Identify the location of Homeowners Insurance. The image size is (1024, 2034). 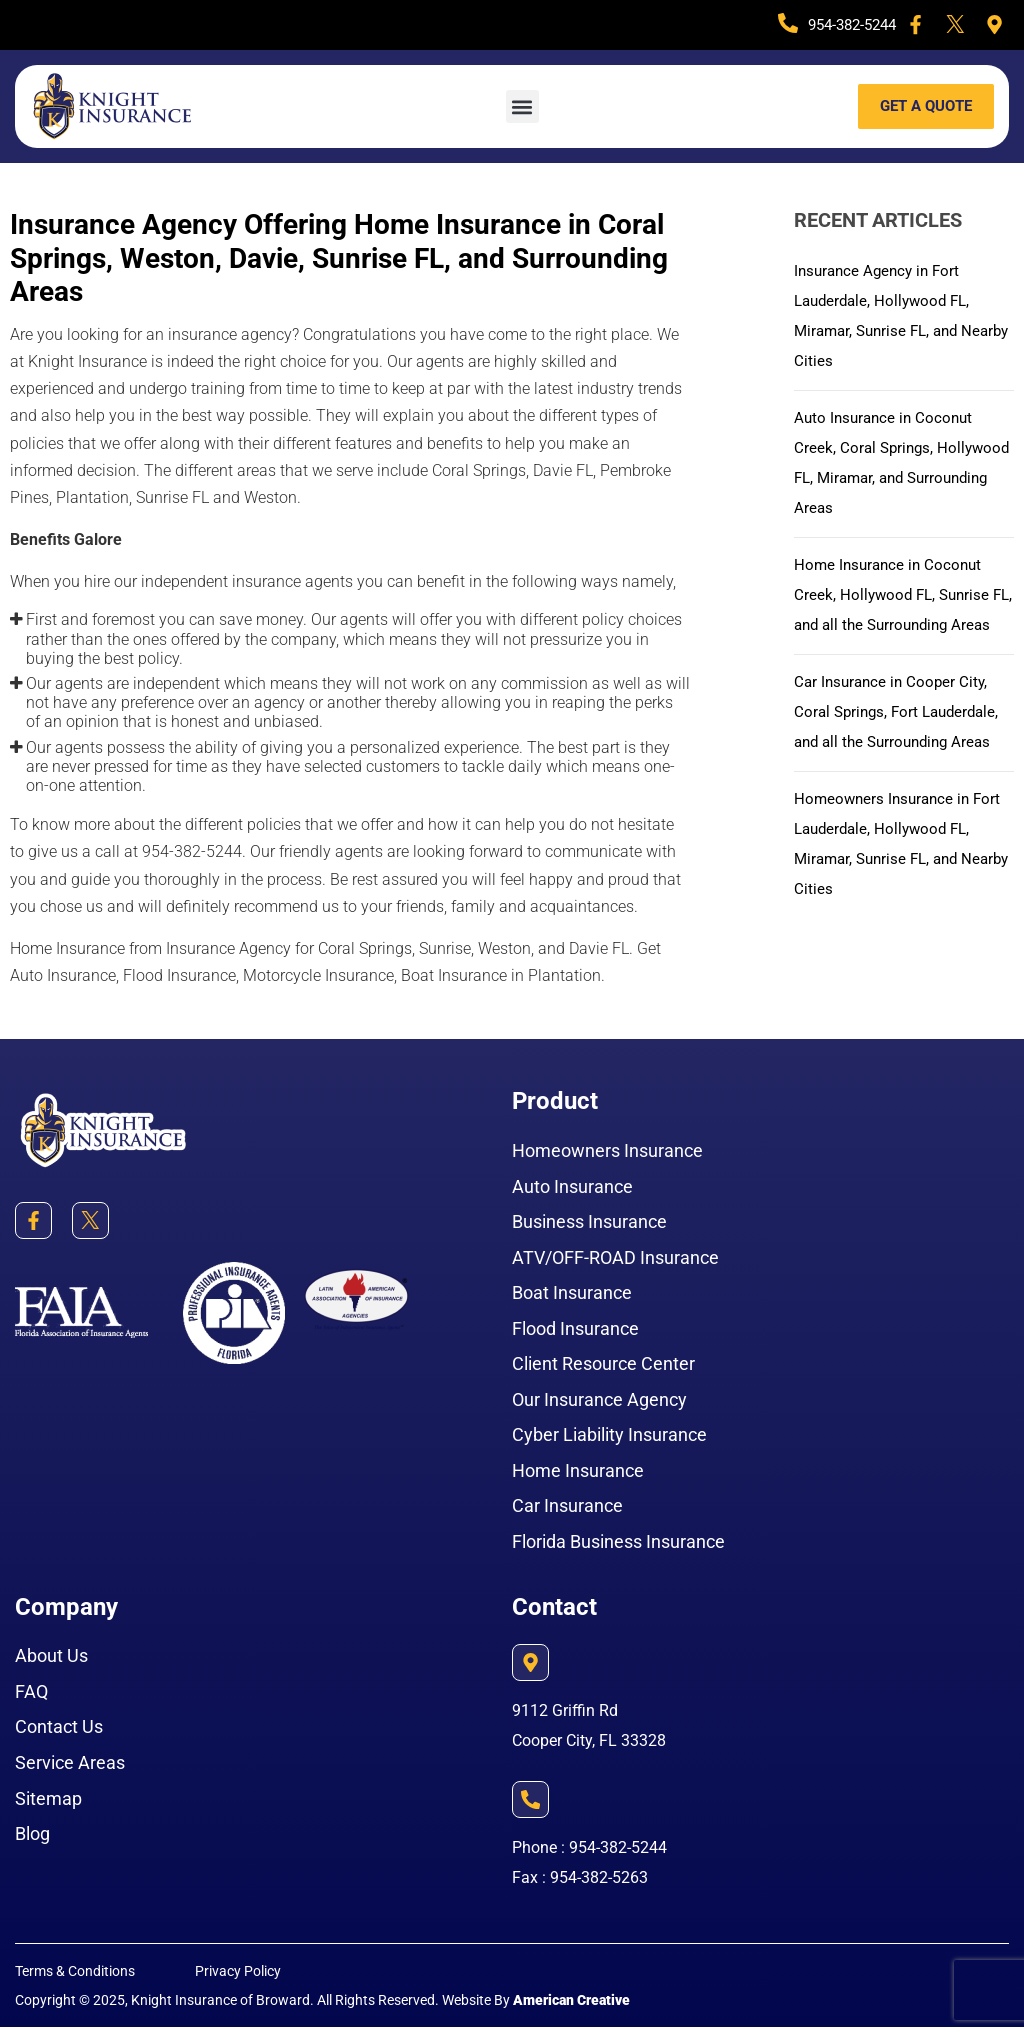
(607, 1150).